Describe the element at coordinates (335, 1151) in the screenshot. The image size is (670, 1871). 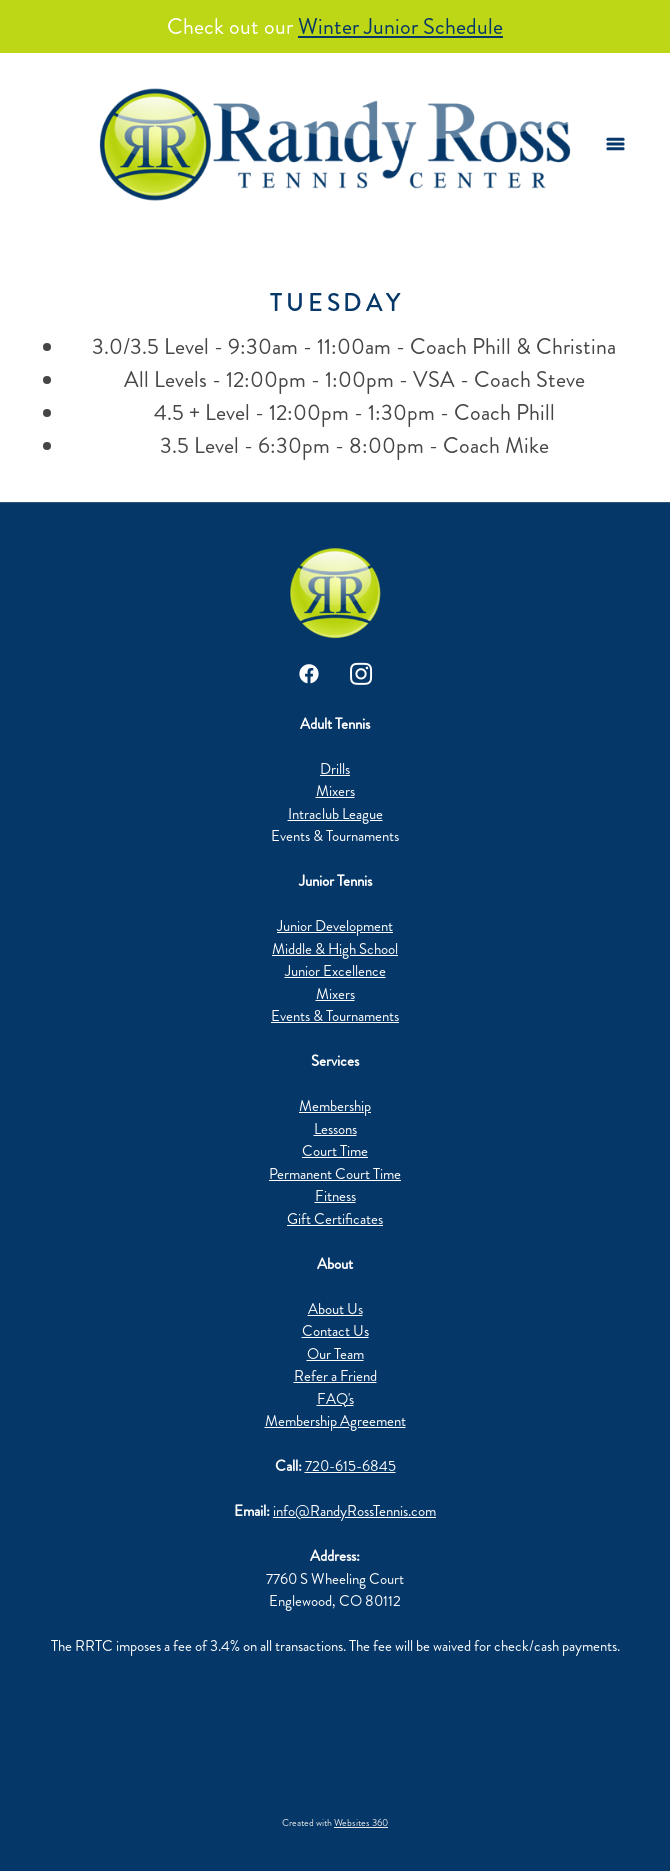
I see `Court Time` at that location.